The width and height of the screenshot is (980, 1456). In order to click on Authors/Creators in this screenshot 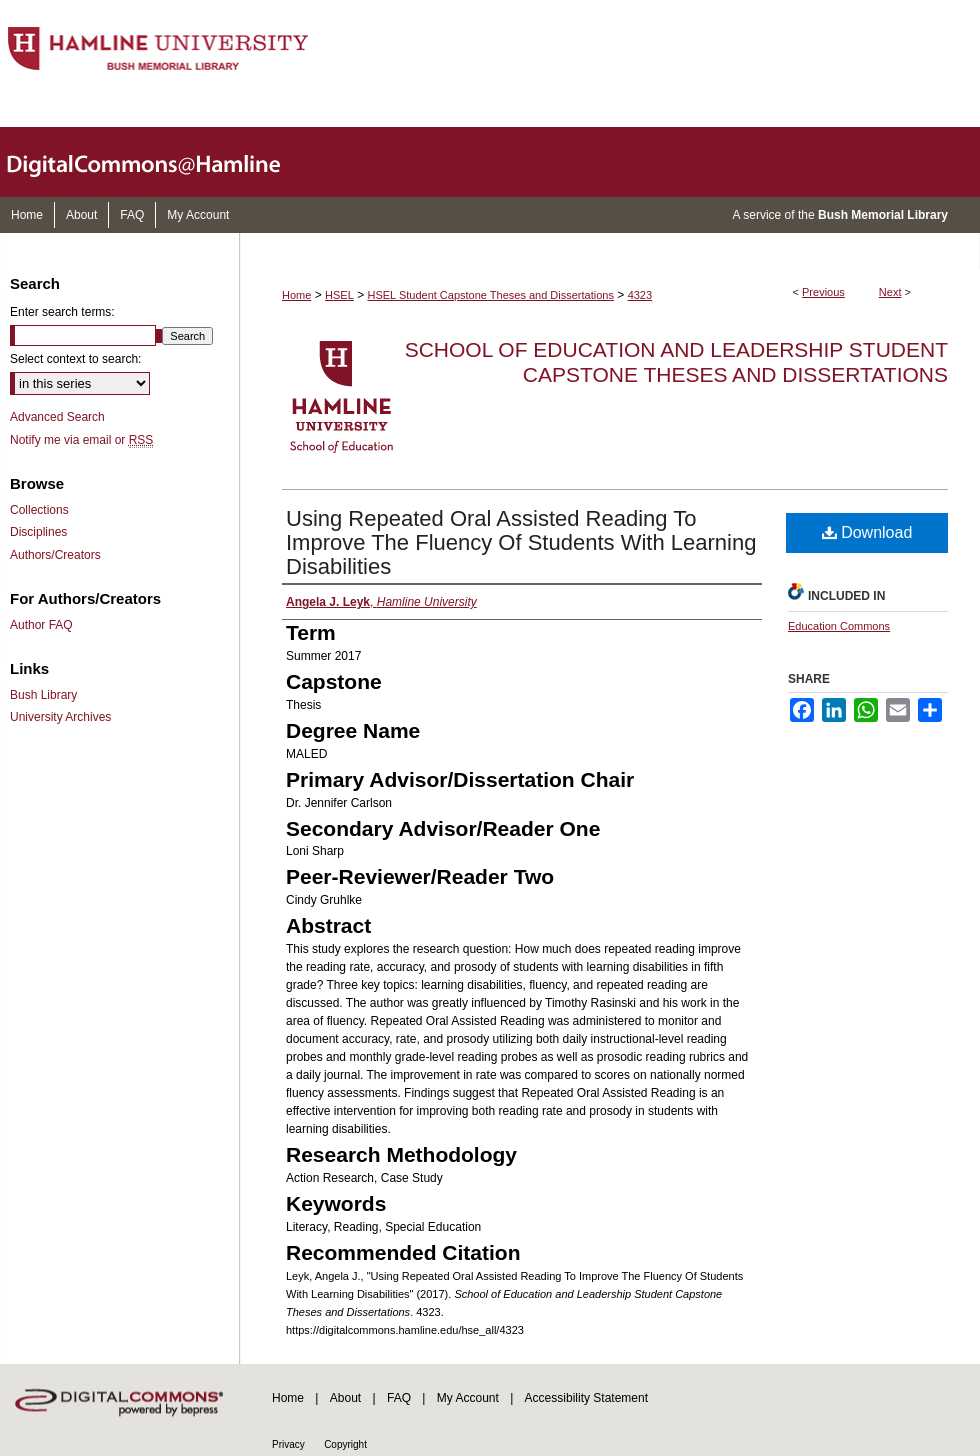, I will do `click(55, 555)`.